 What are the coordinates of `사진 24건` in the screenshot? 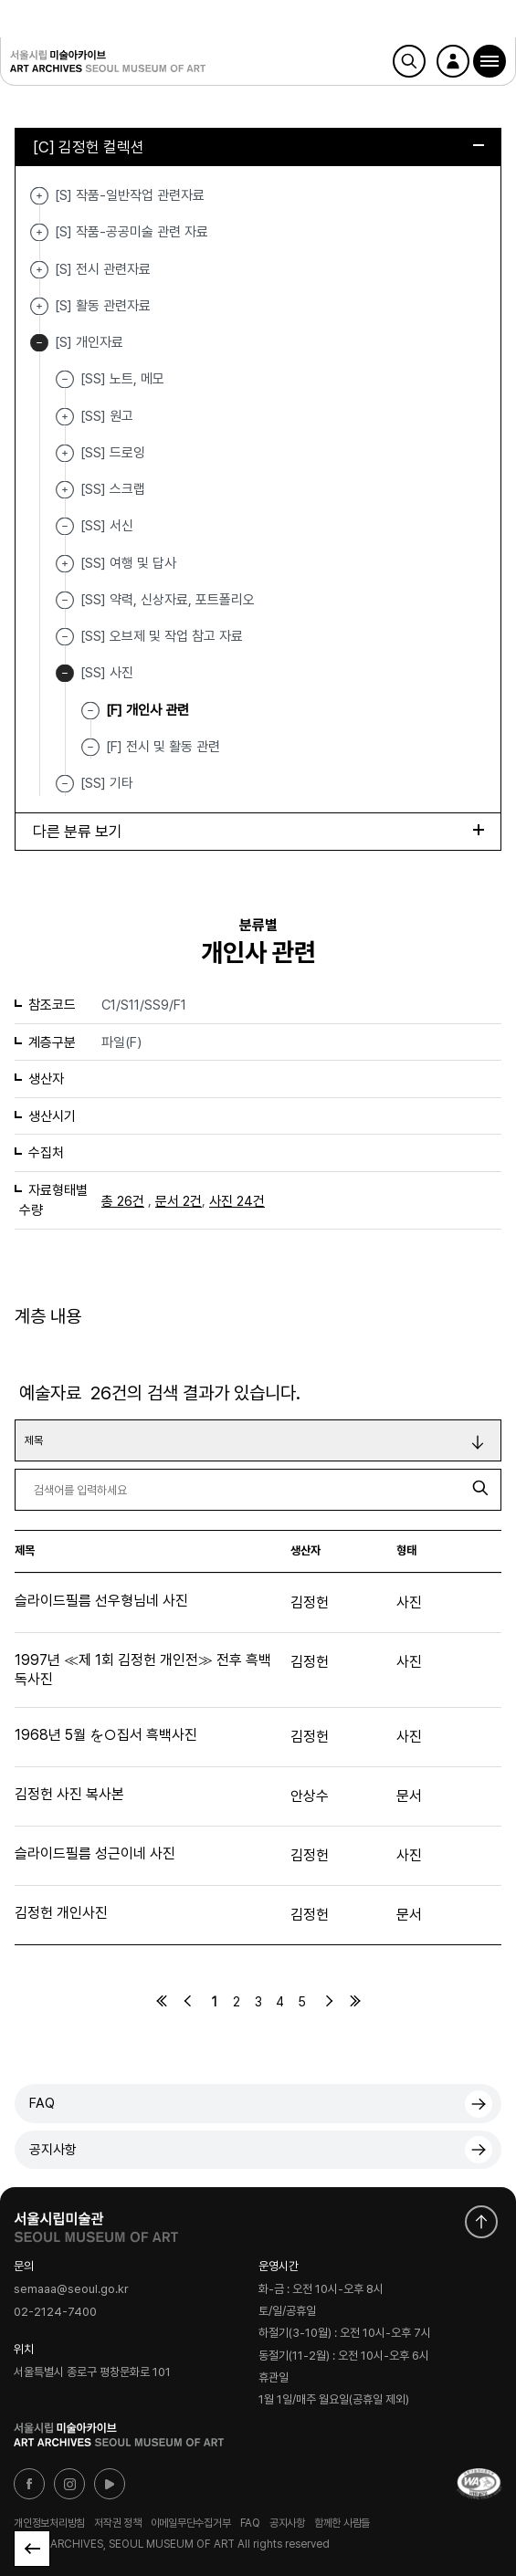 It's located at (237, 1201).